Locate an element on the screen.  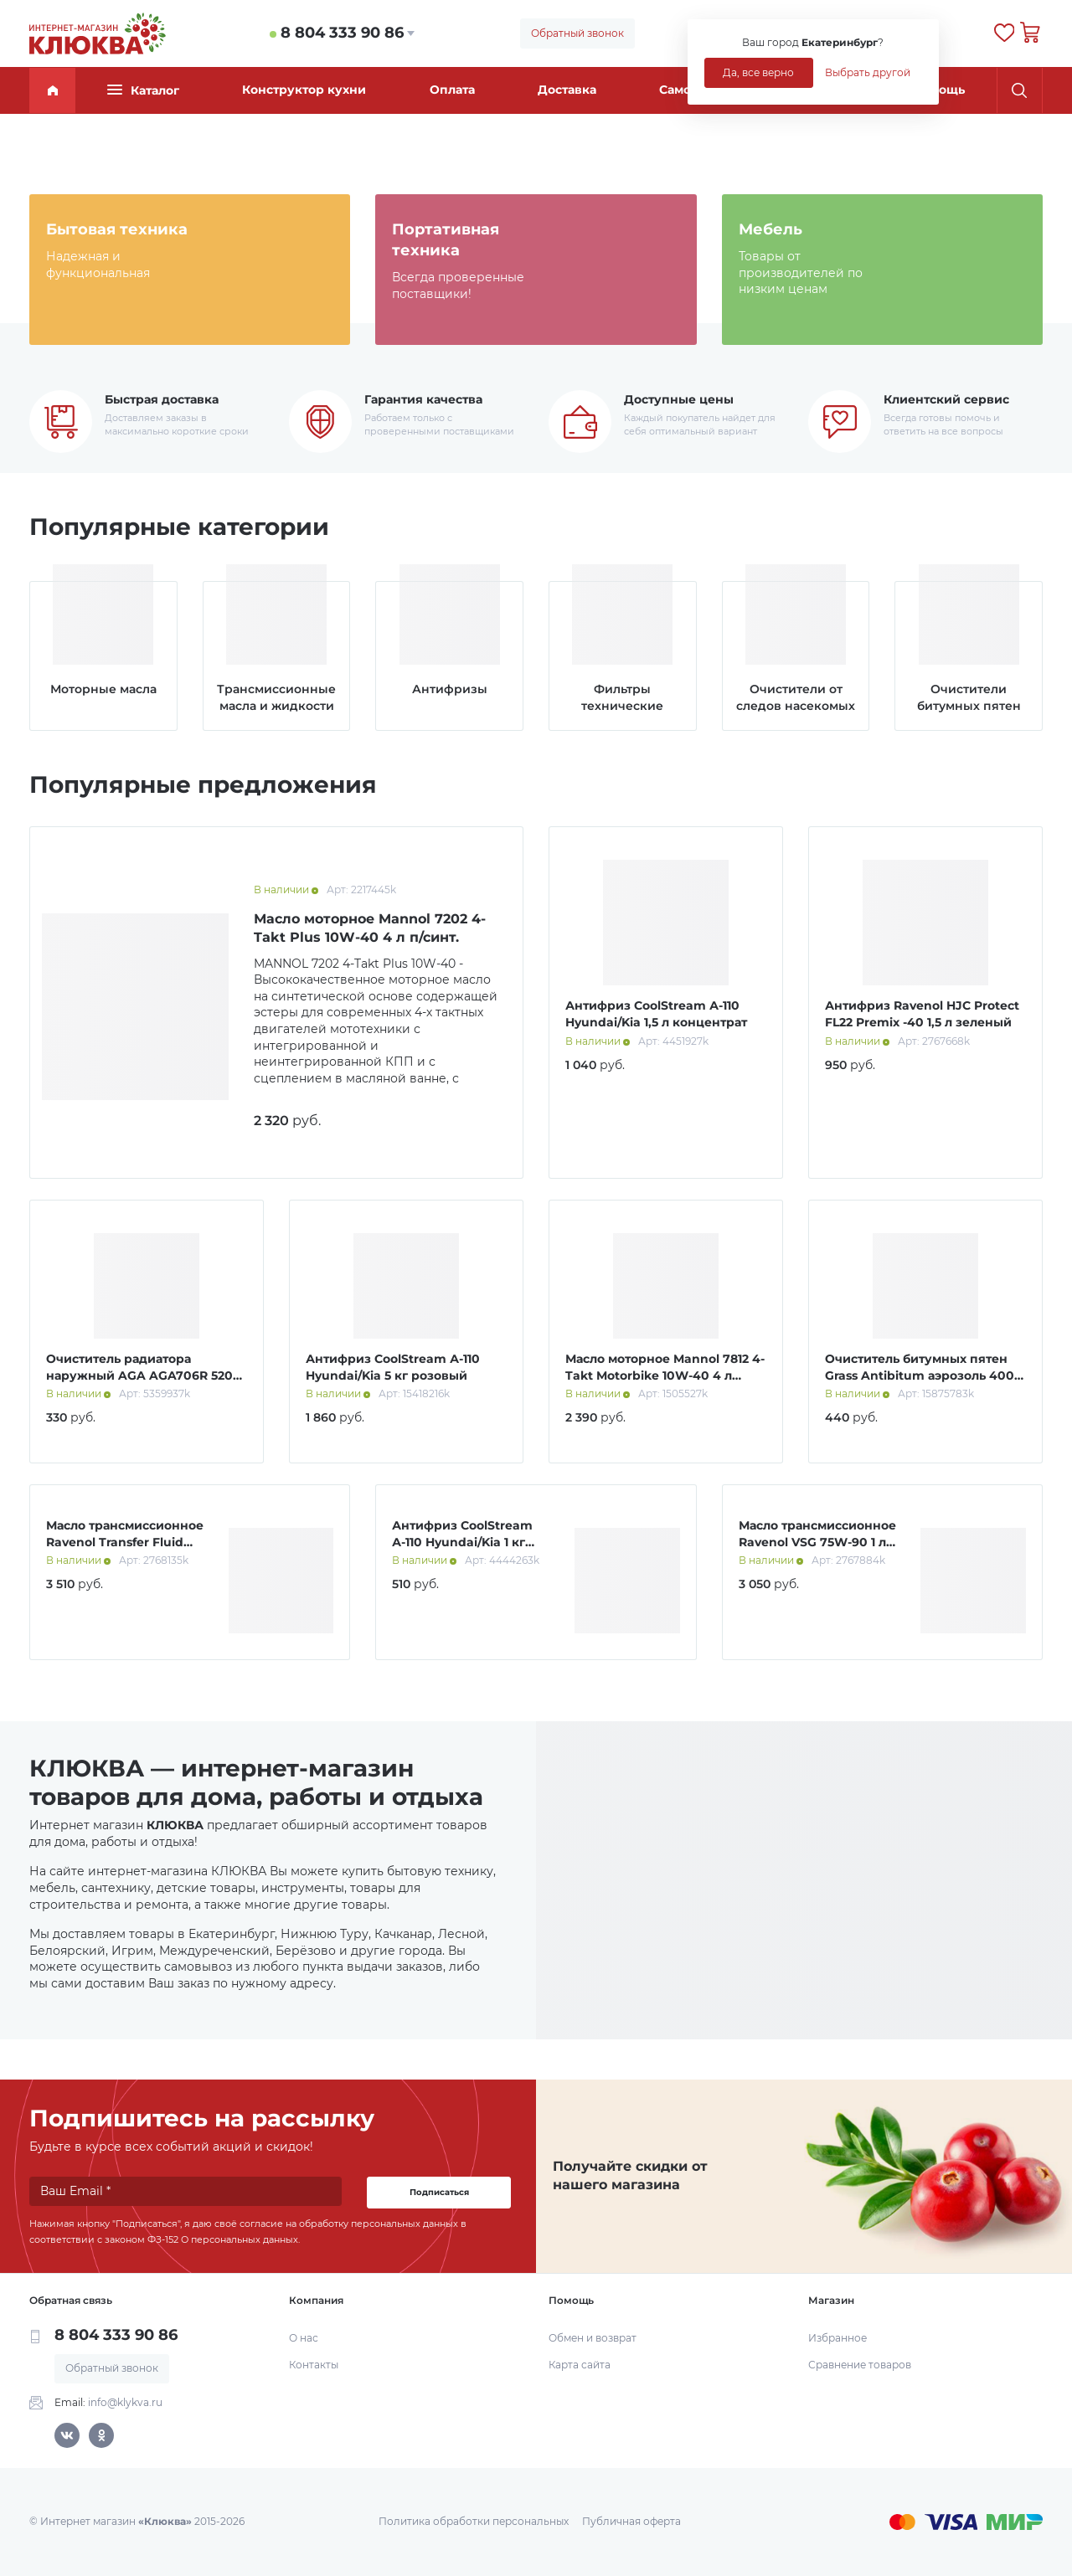
Каталог is located at coordinates (143, 90).